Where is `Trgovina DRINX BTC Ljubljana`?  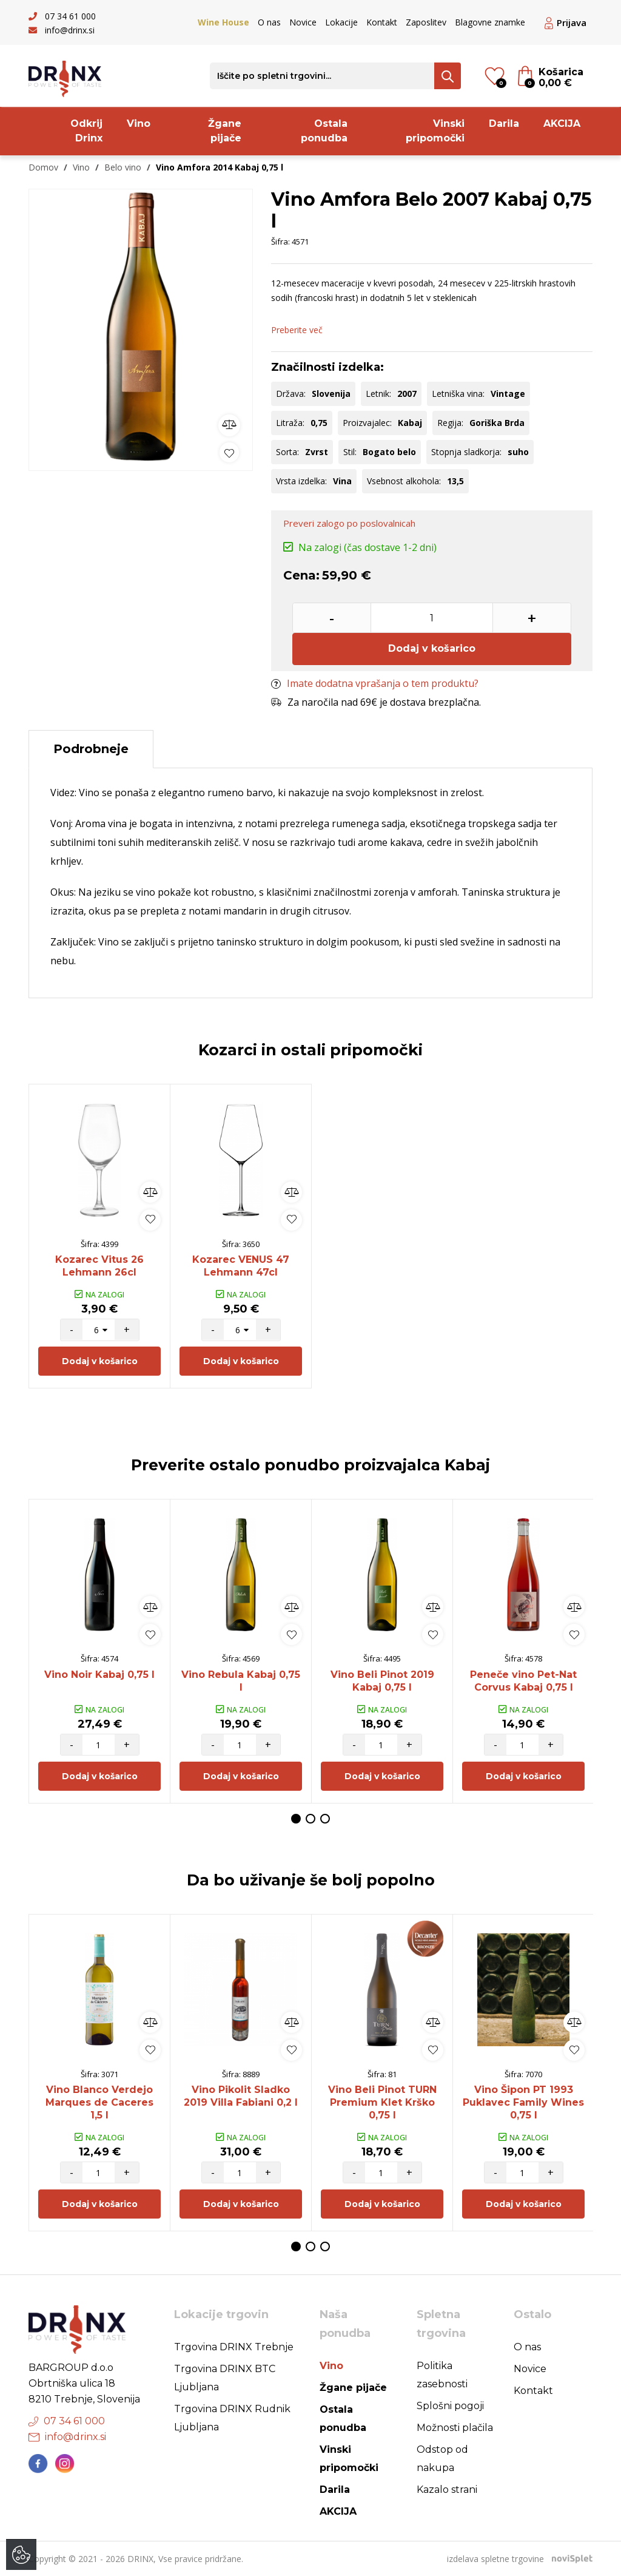 Trgovina DRINX BTC Ljubljana is located at coordinates (224, 2378).